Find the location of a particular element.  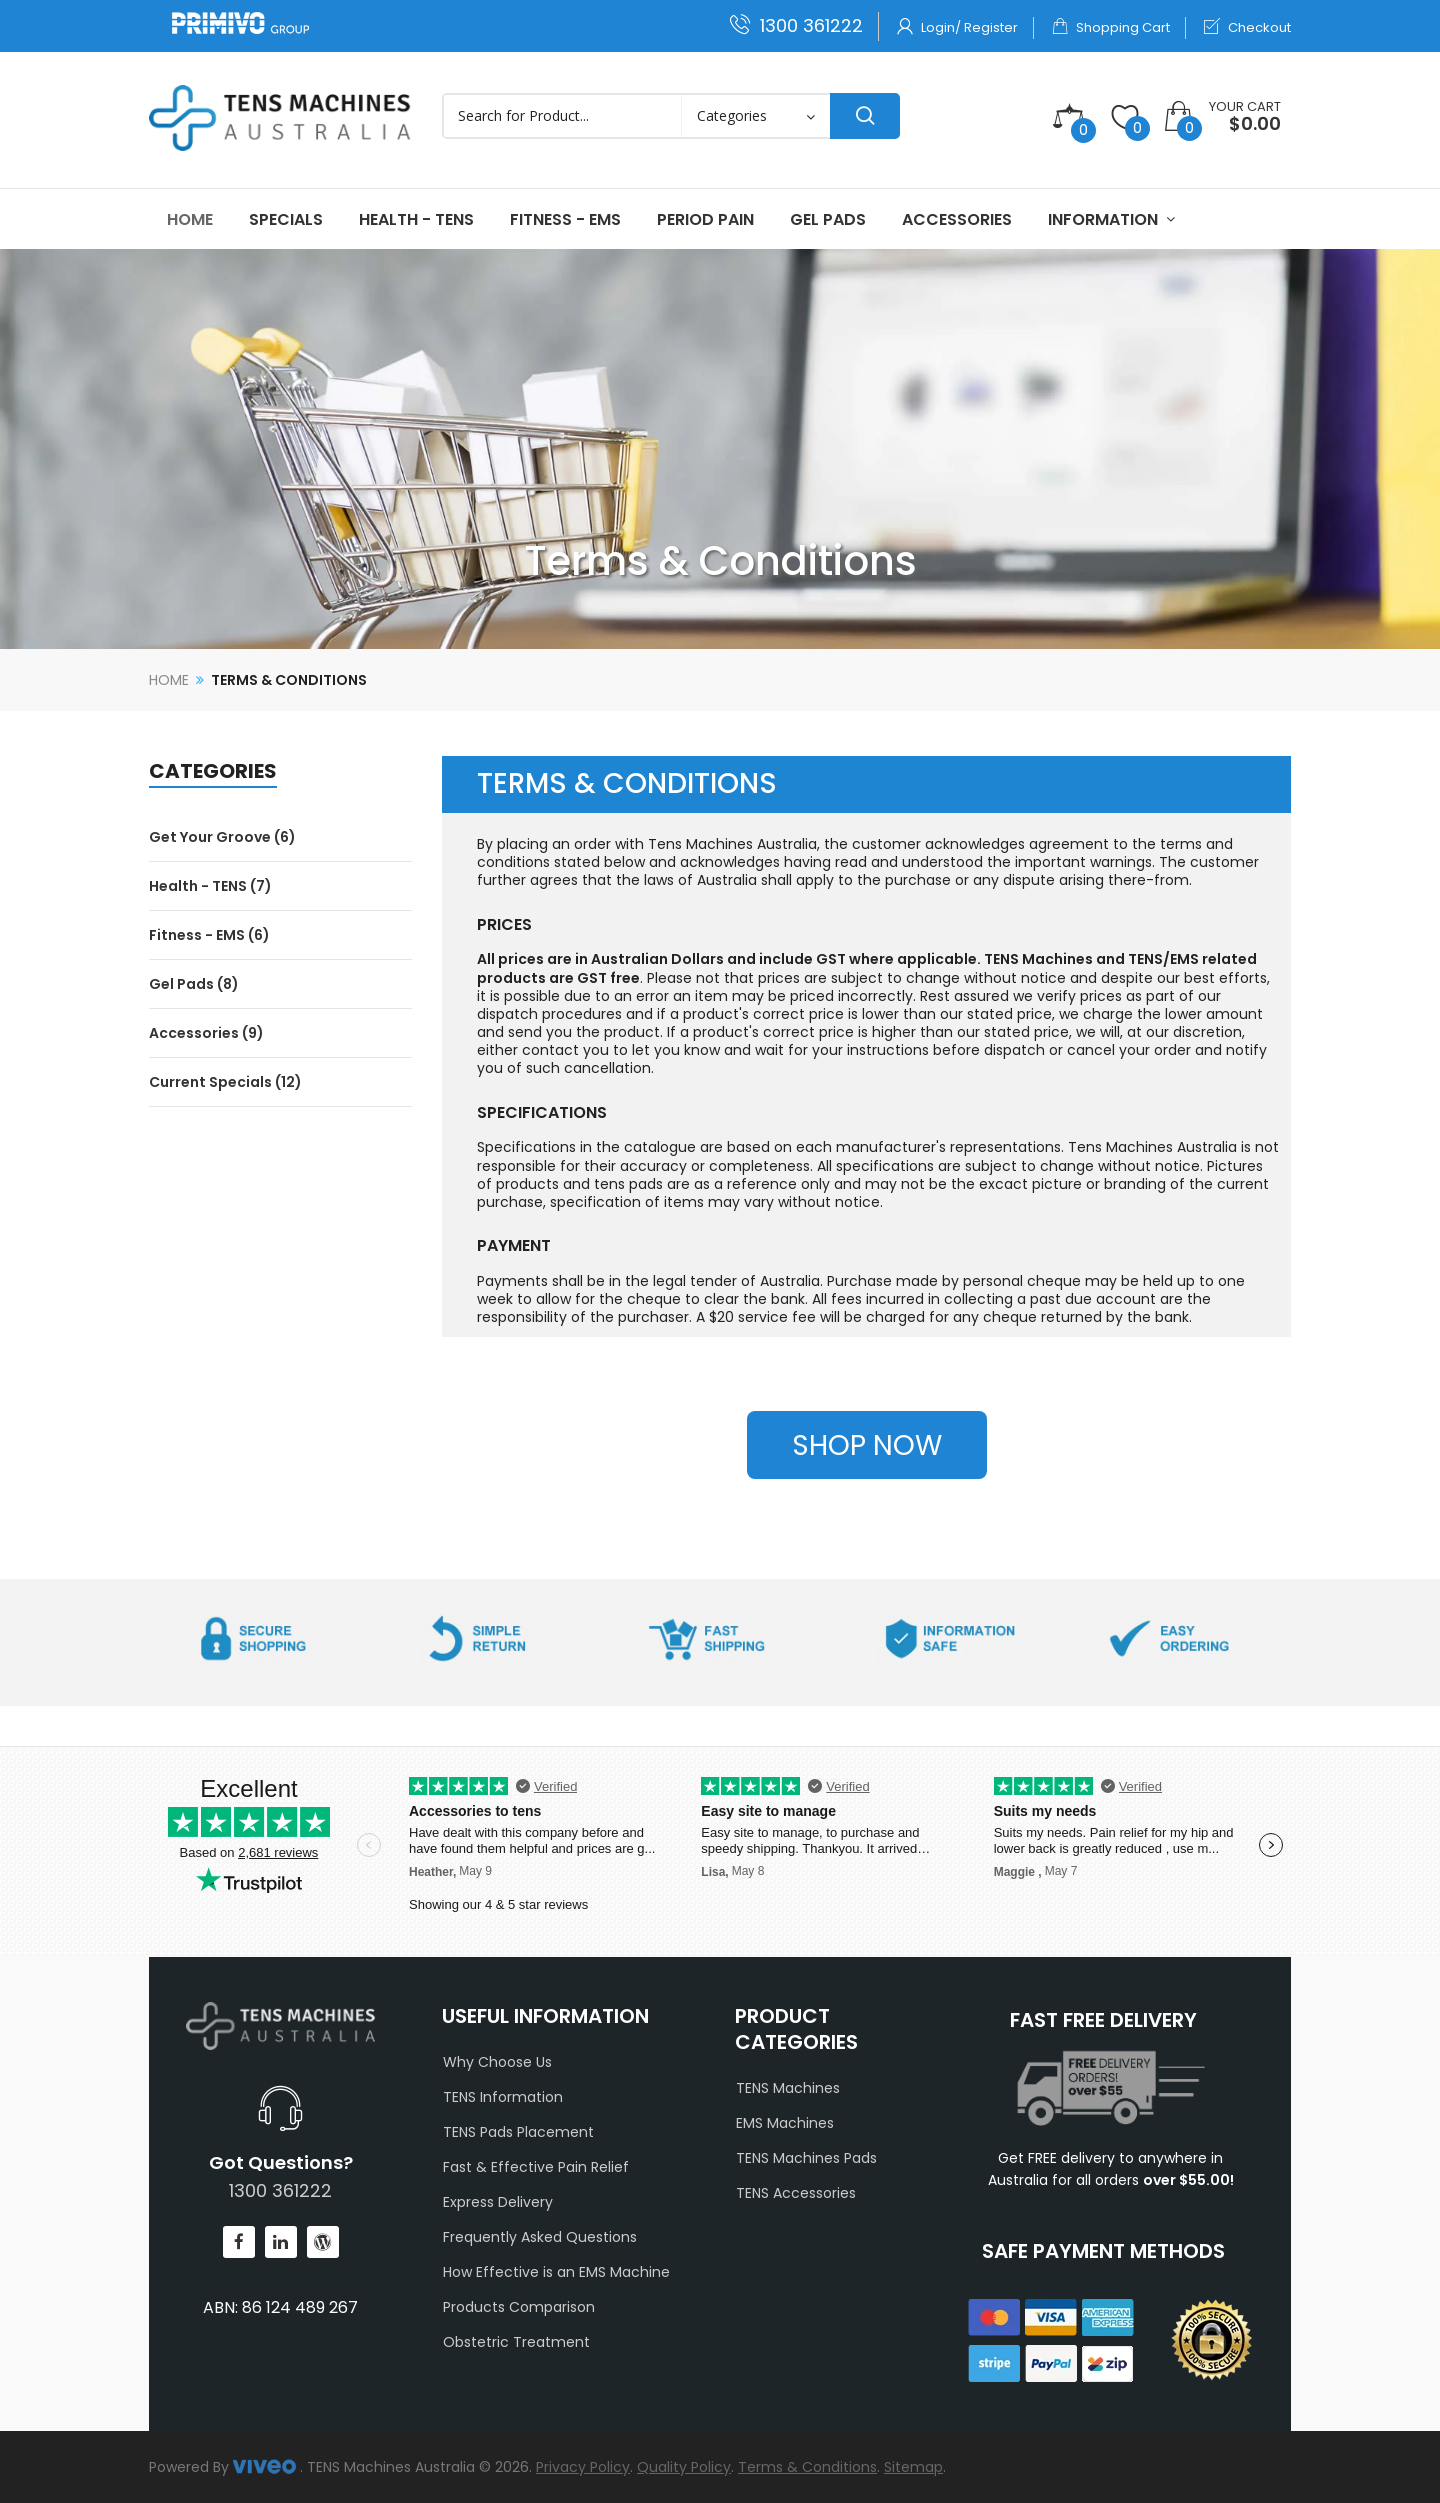

Obstetric Treatment is located at coordinates (516, 2342).